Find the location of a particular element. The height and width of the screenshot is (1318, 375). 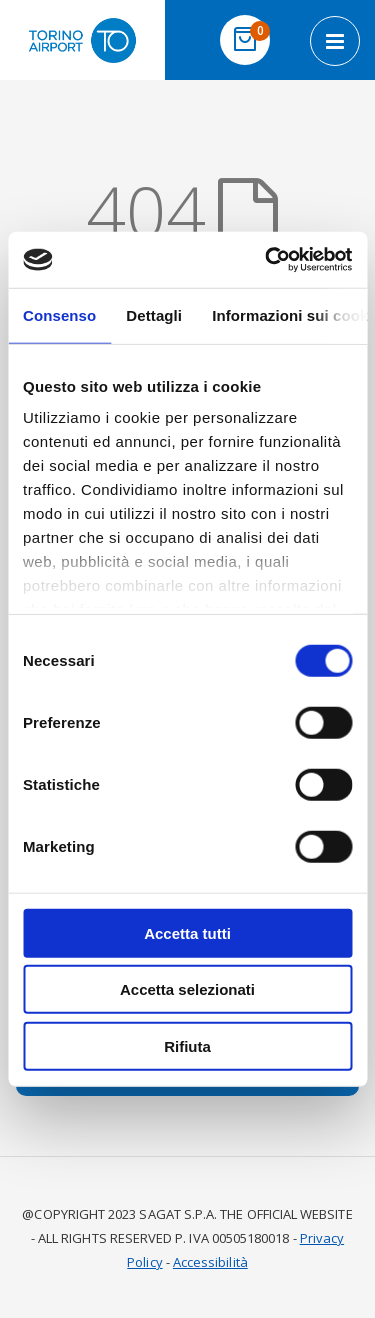

[Usercentrics Cookiebot - opens in a new window] is located at coordinates (267, 260).